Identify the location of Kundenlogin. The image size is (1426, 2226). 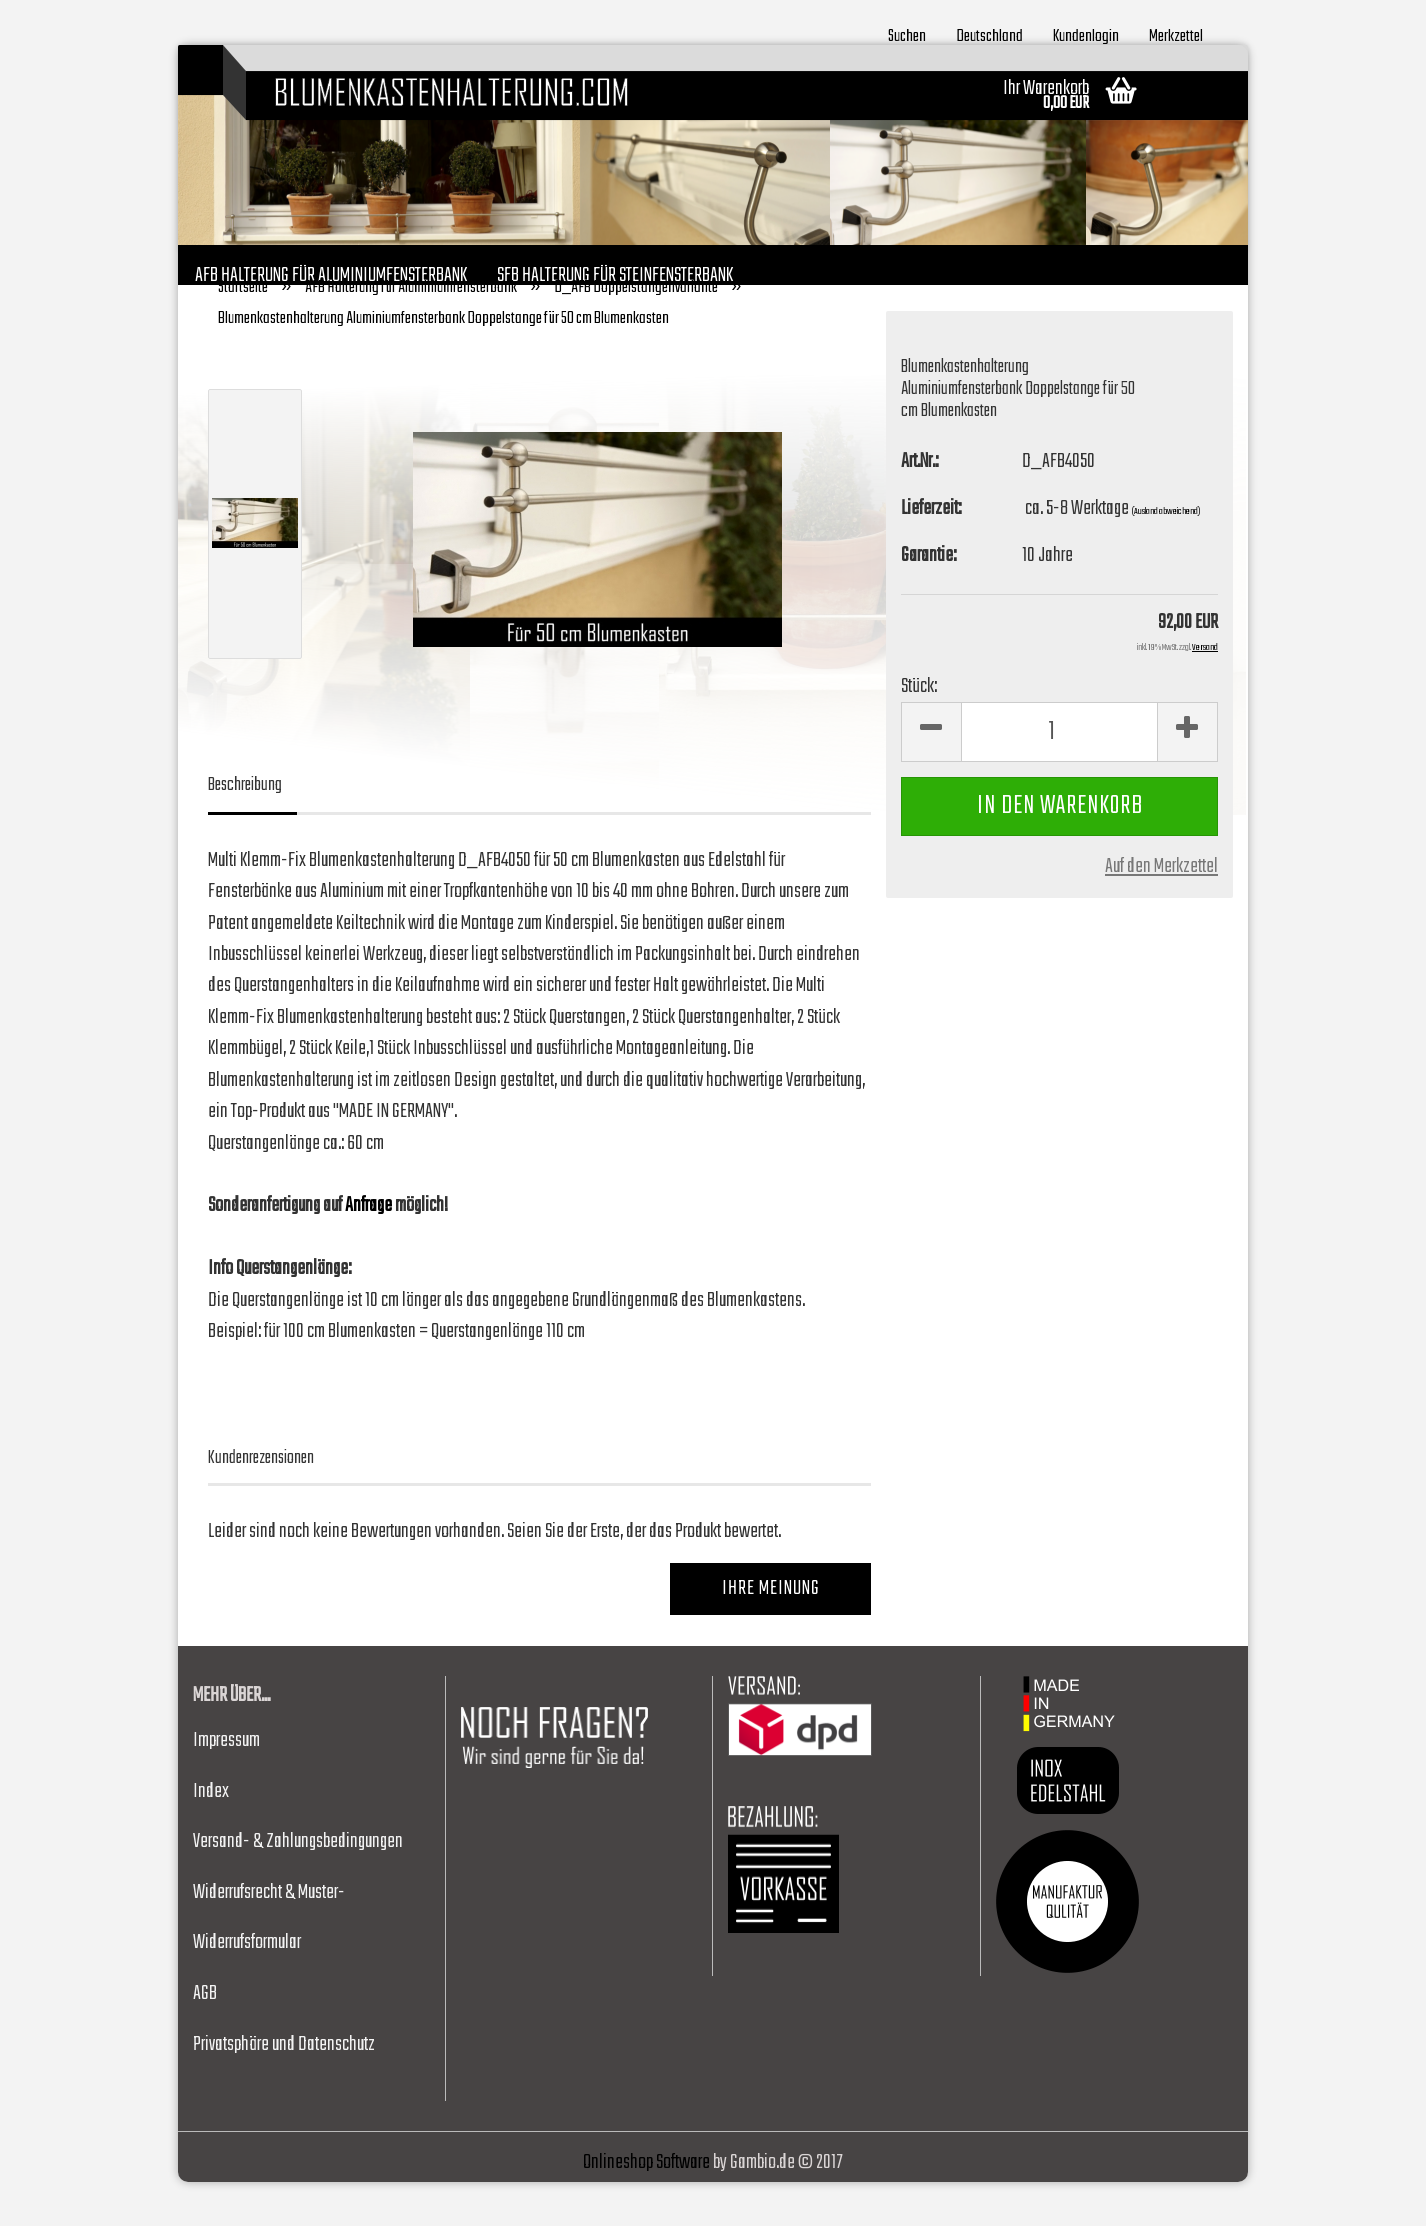
(1086, 34).